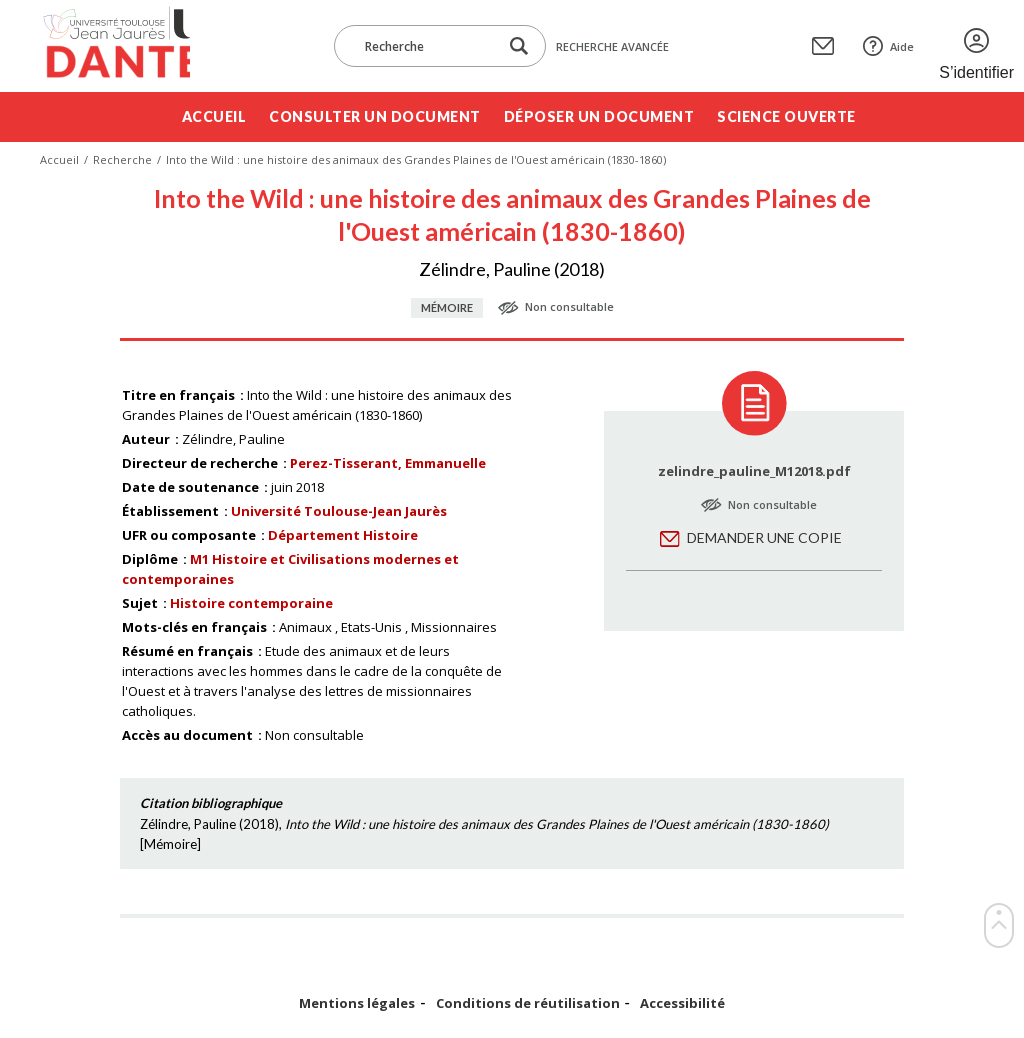 The height and width of the screenshot is (1038, 1024). Describe the element at coordinates (528, 1003) in the screenshot. I see `Conditions de réutilisation` at that location.